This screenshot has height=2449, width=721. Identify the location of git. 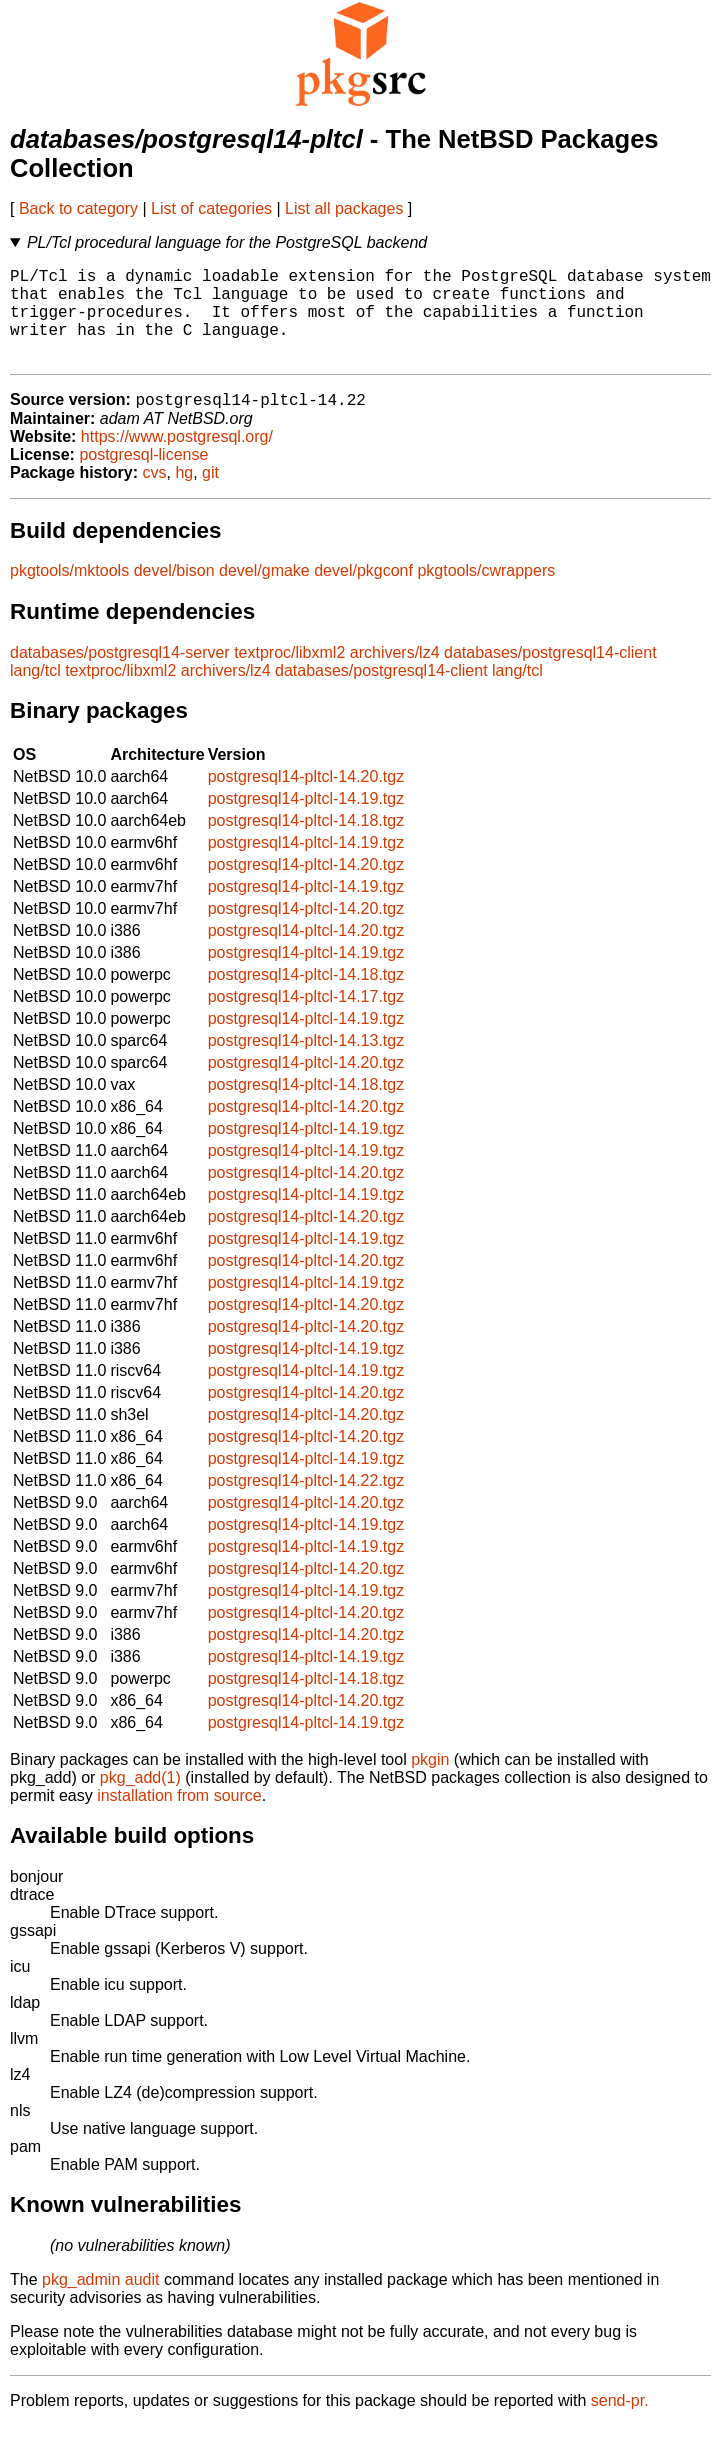
(210, 495).